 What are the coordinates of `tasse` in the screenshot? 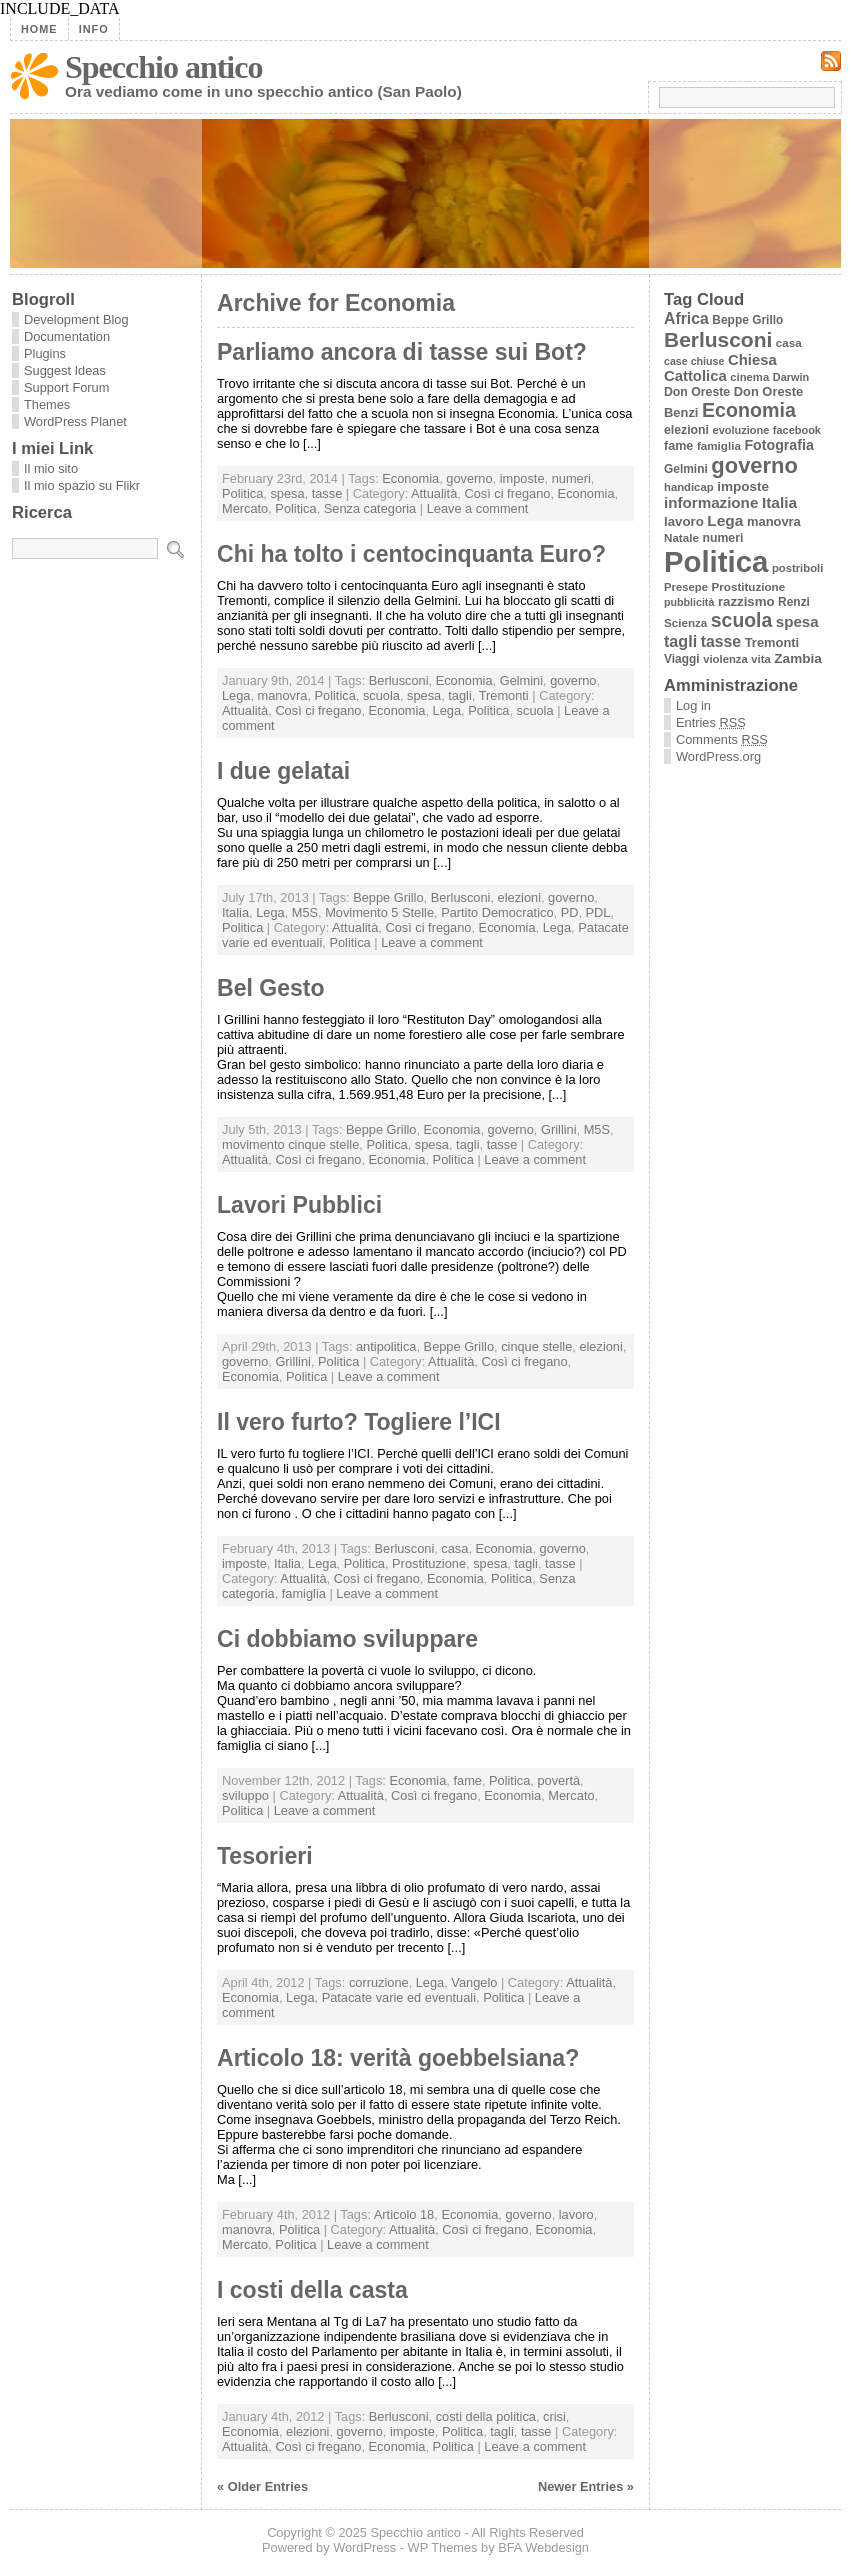 It's located at (327, 493).